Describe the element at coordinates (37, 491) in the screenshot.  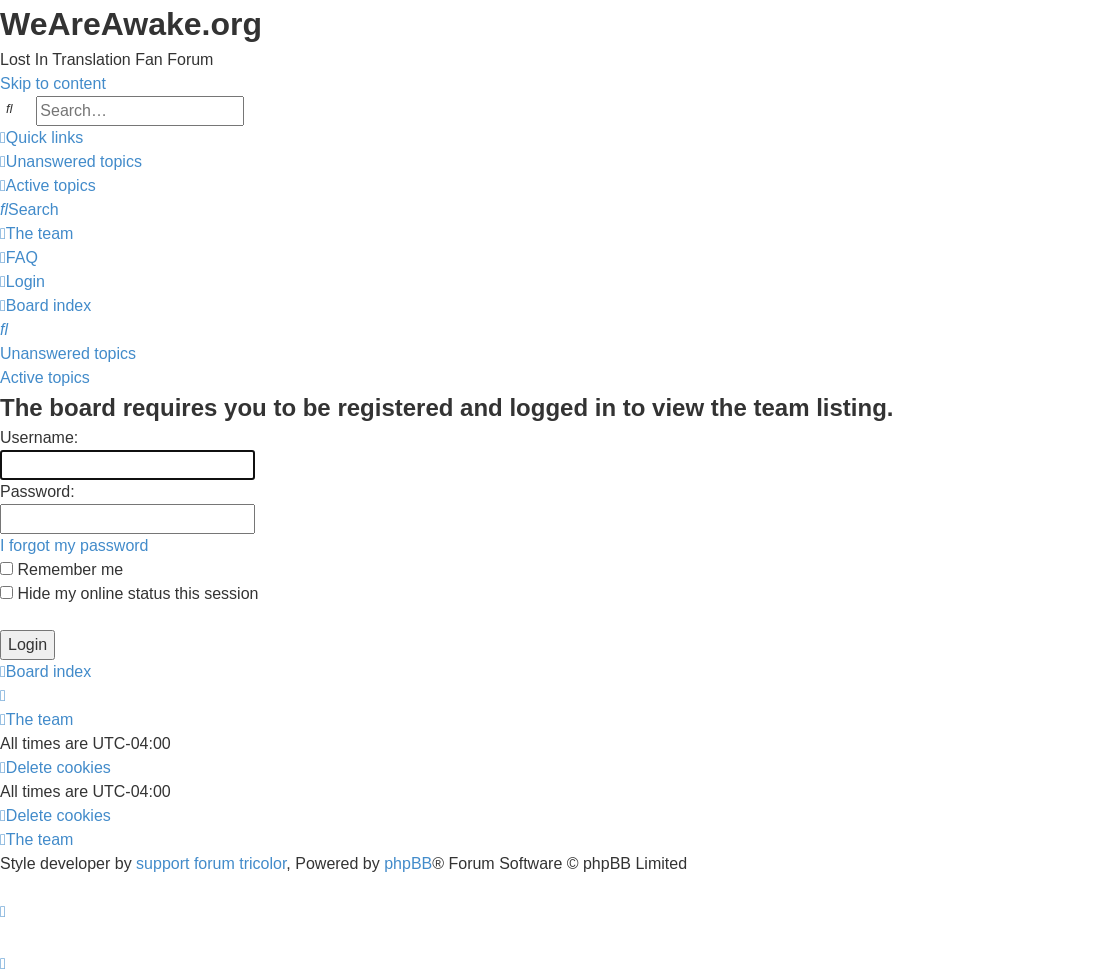
I see `Password:` at that location.